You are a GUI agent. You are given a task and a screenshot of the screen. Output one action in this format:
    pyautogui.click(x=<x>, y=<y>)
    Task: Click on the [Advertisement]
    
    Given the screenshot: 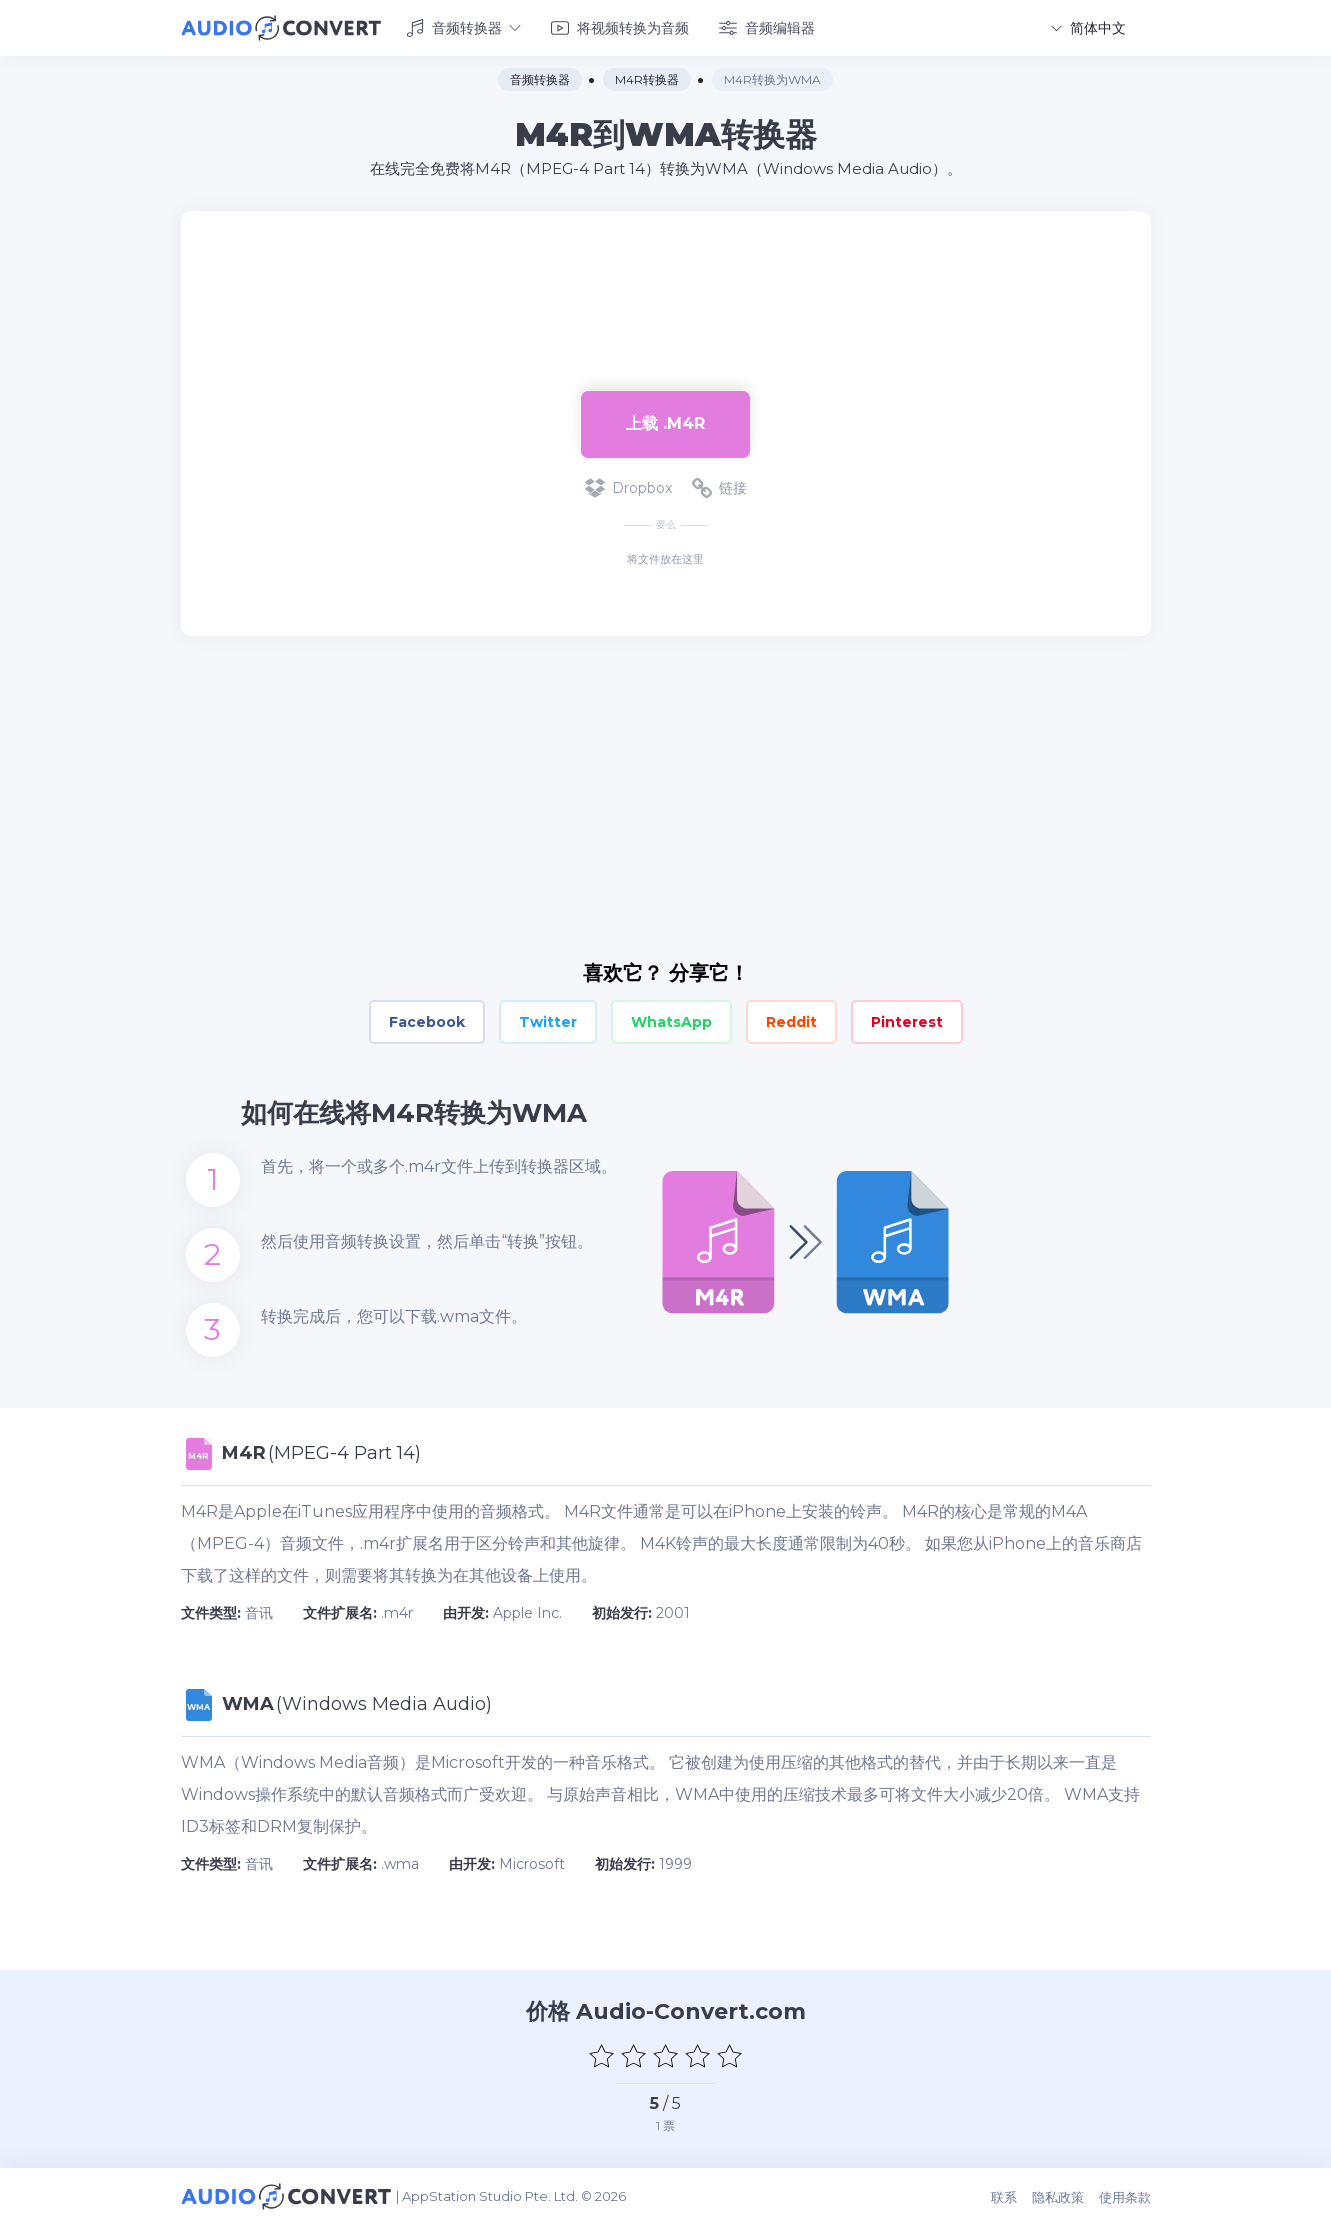 What is the action you would take?
    pyautogui.click(x=666, y=276)
    